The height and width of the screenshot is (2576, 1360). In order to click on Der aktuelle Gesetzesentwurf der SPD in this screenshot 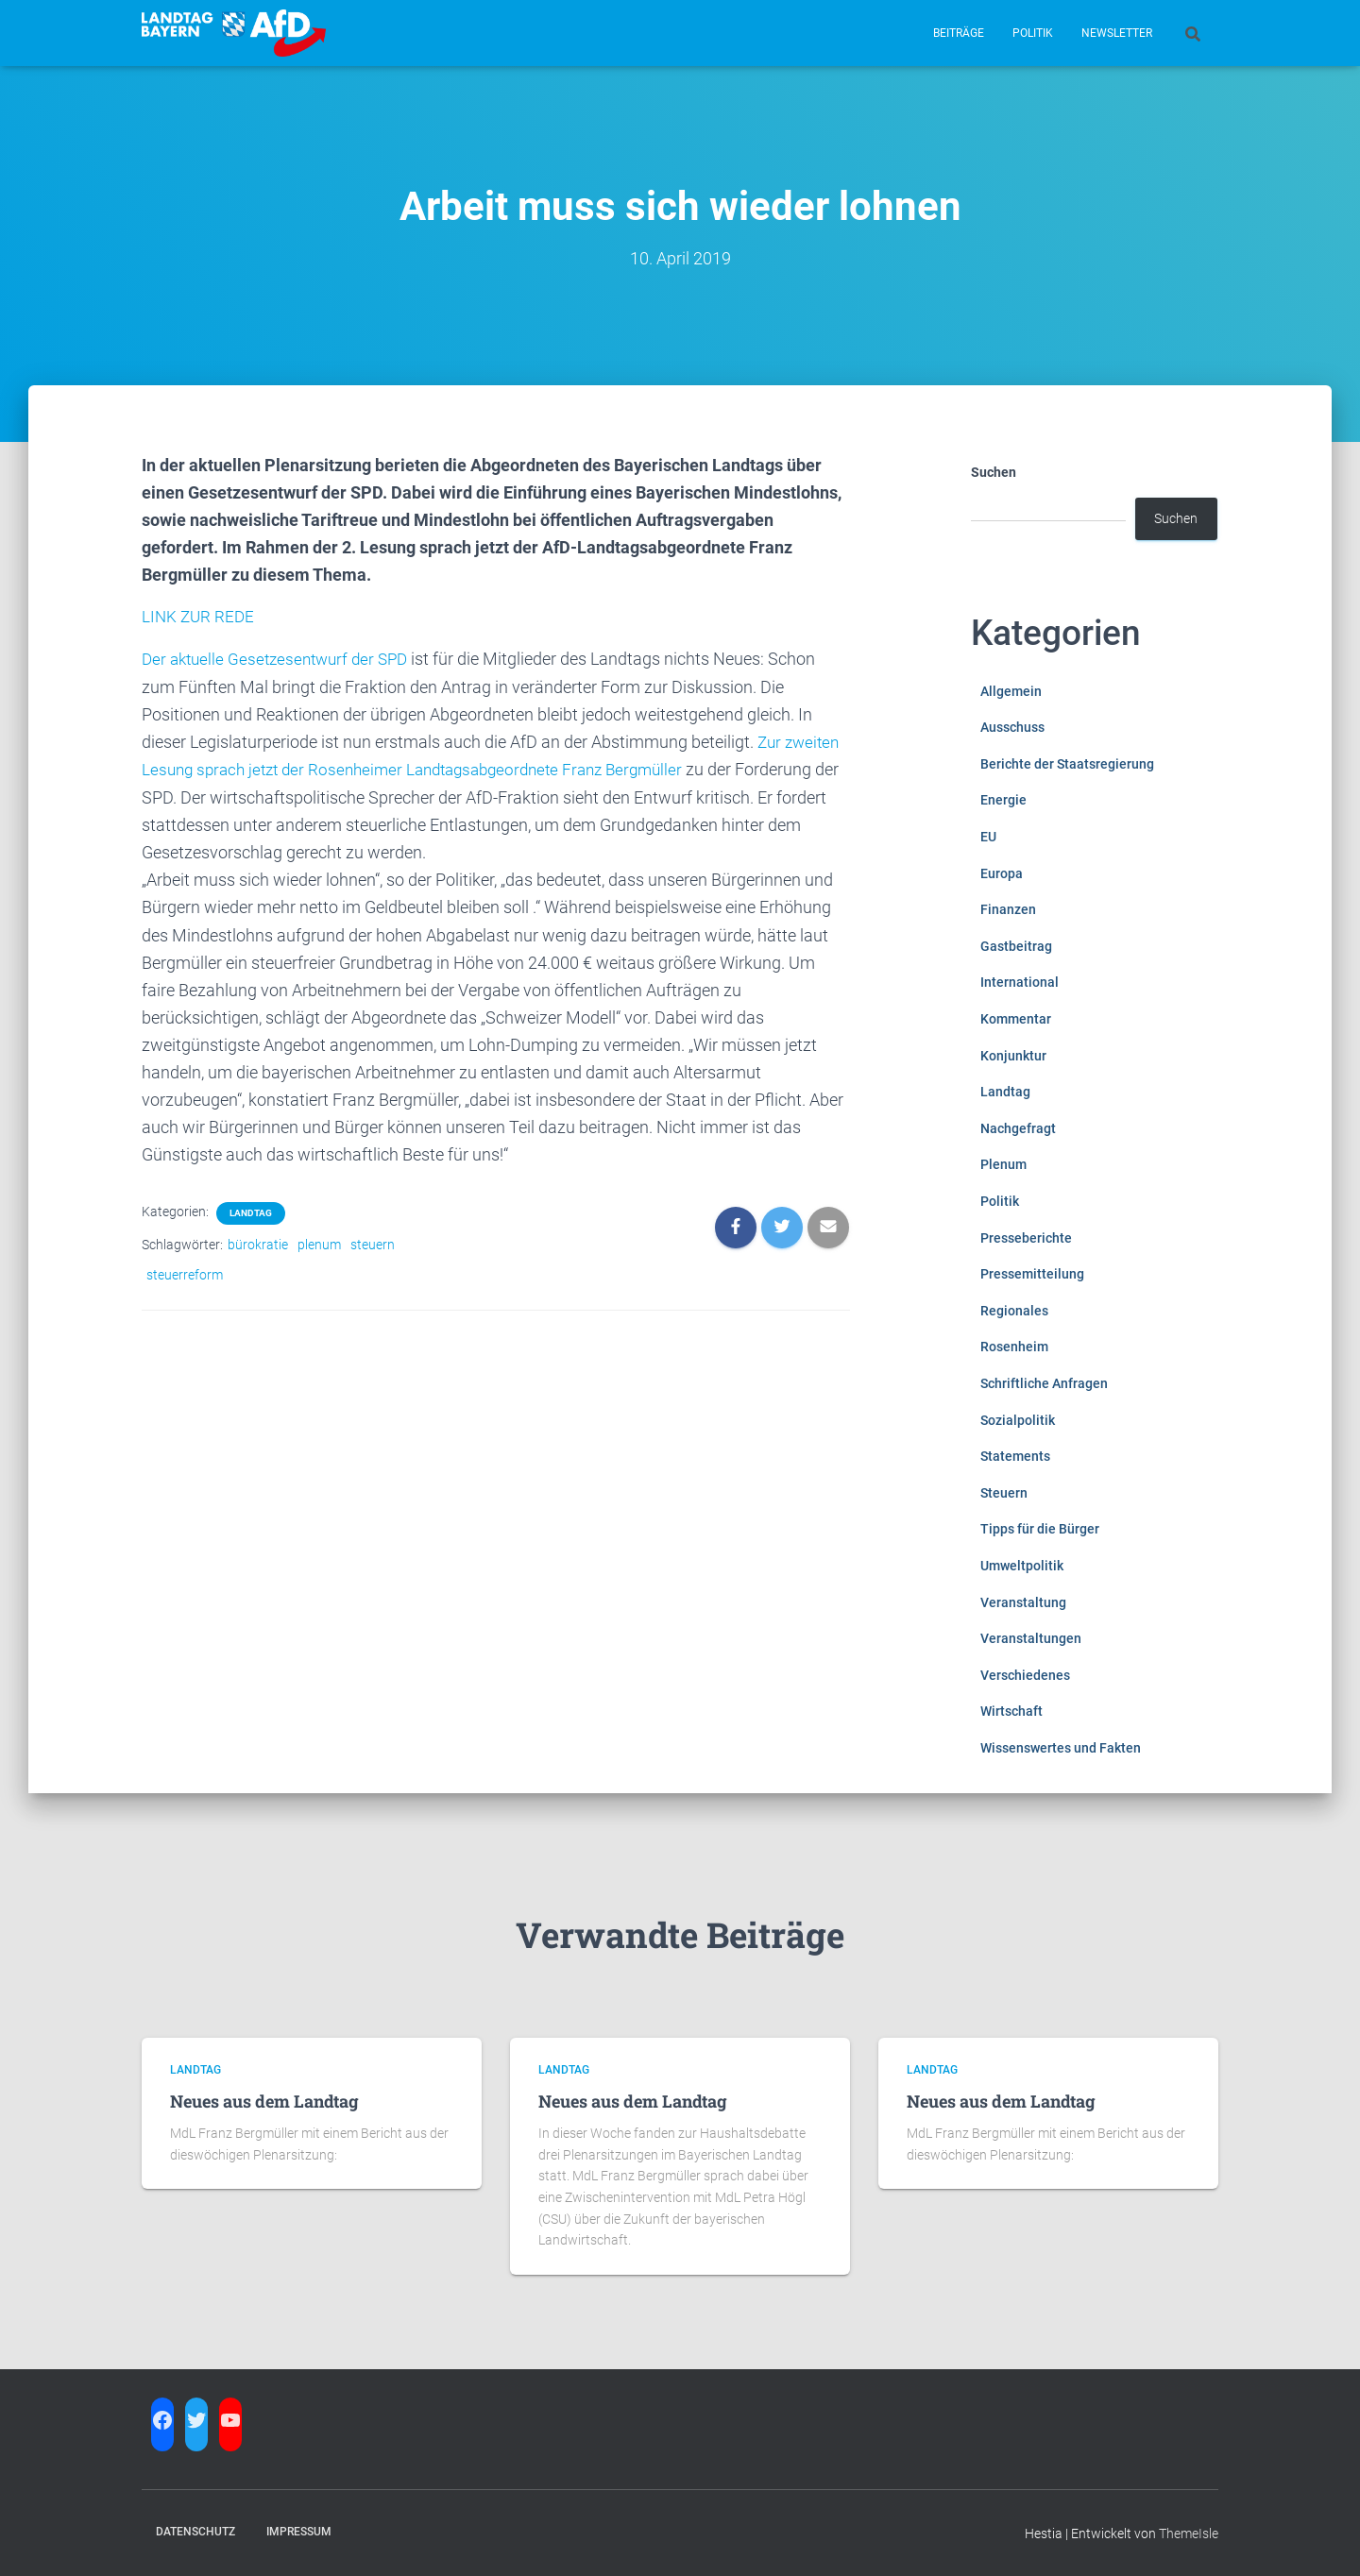, I will do `click(281, 659)`.